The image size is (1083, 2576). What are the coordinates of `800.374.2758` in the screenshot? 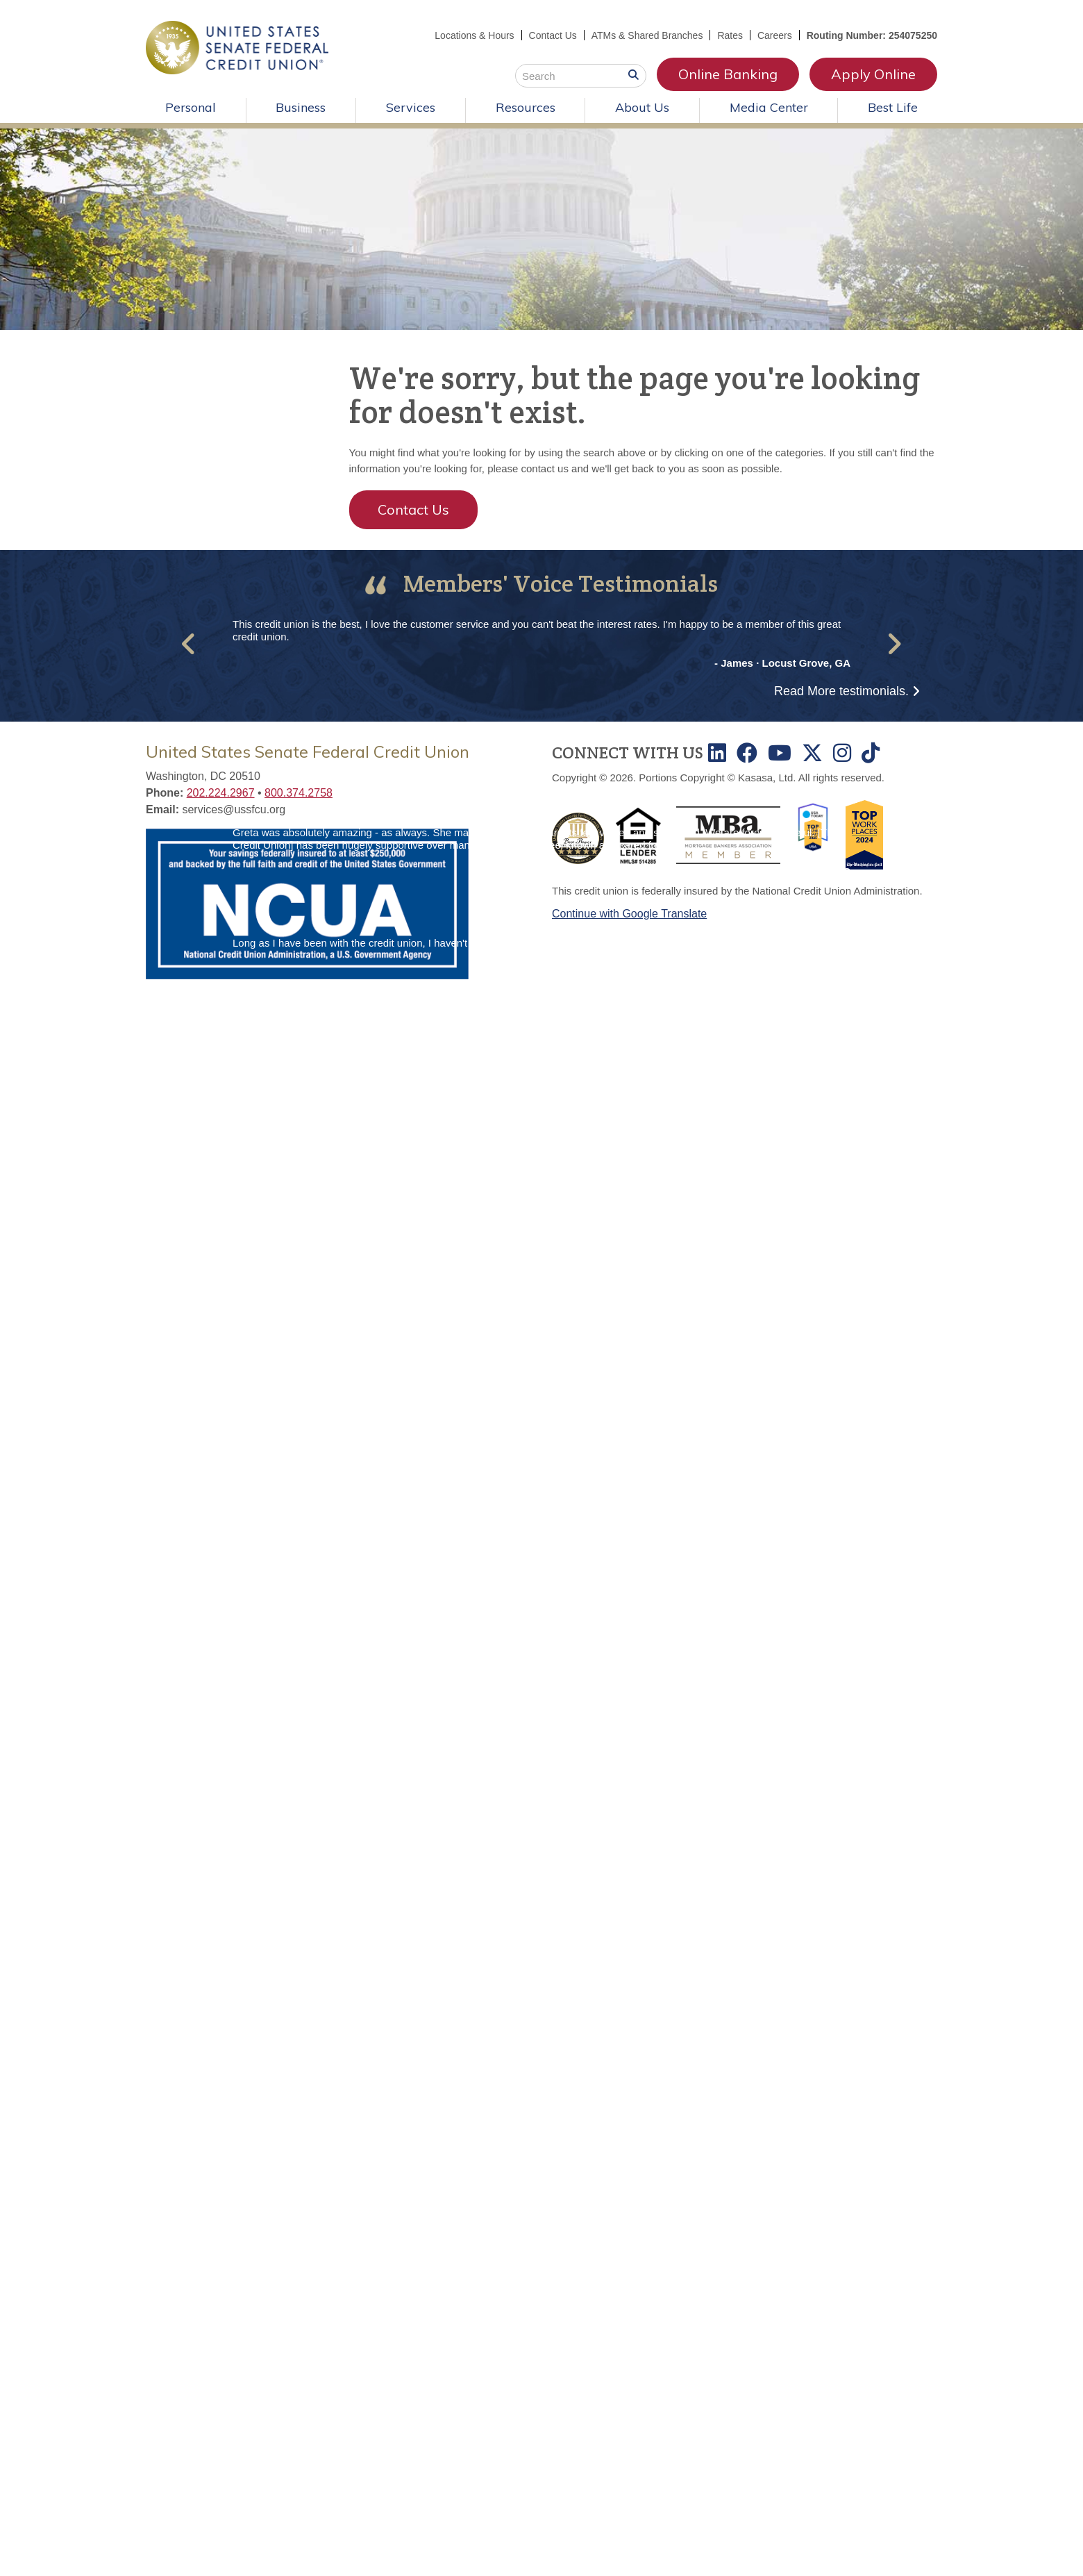 It's located at (299, 793).